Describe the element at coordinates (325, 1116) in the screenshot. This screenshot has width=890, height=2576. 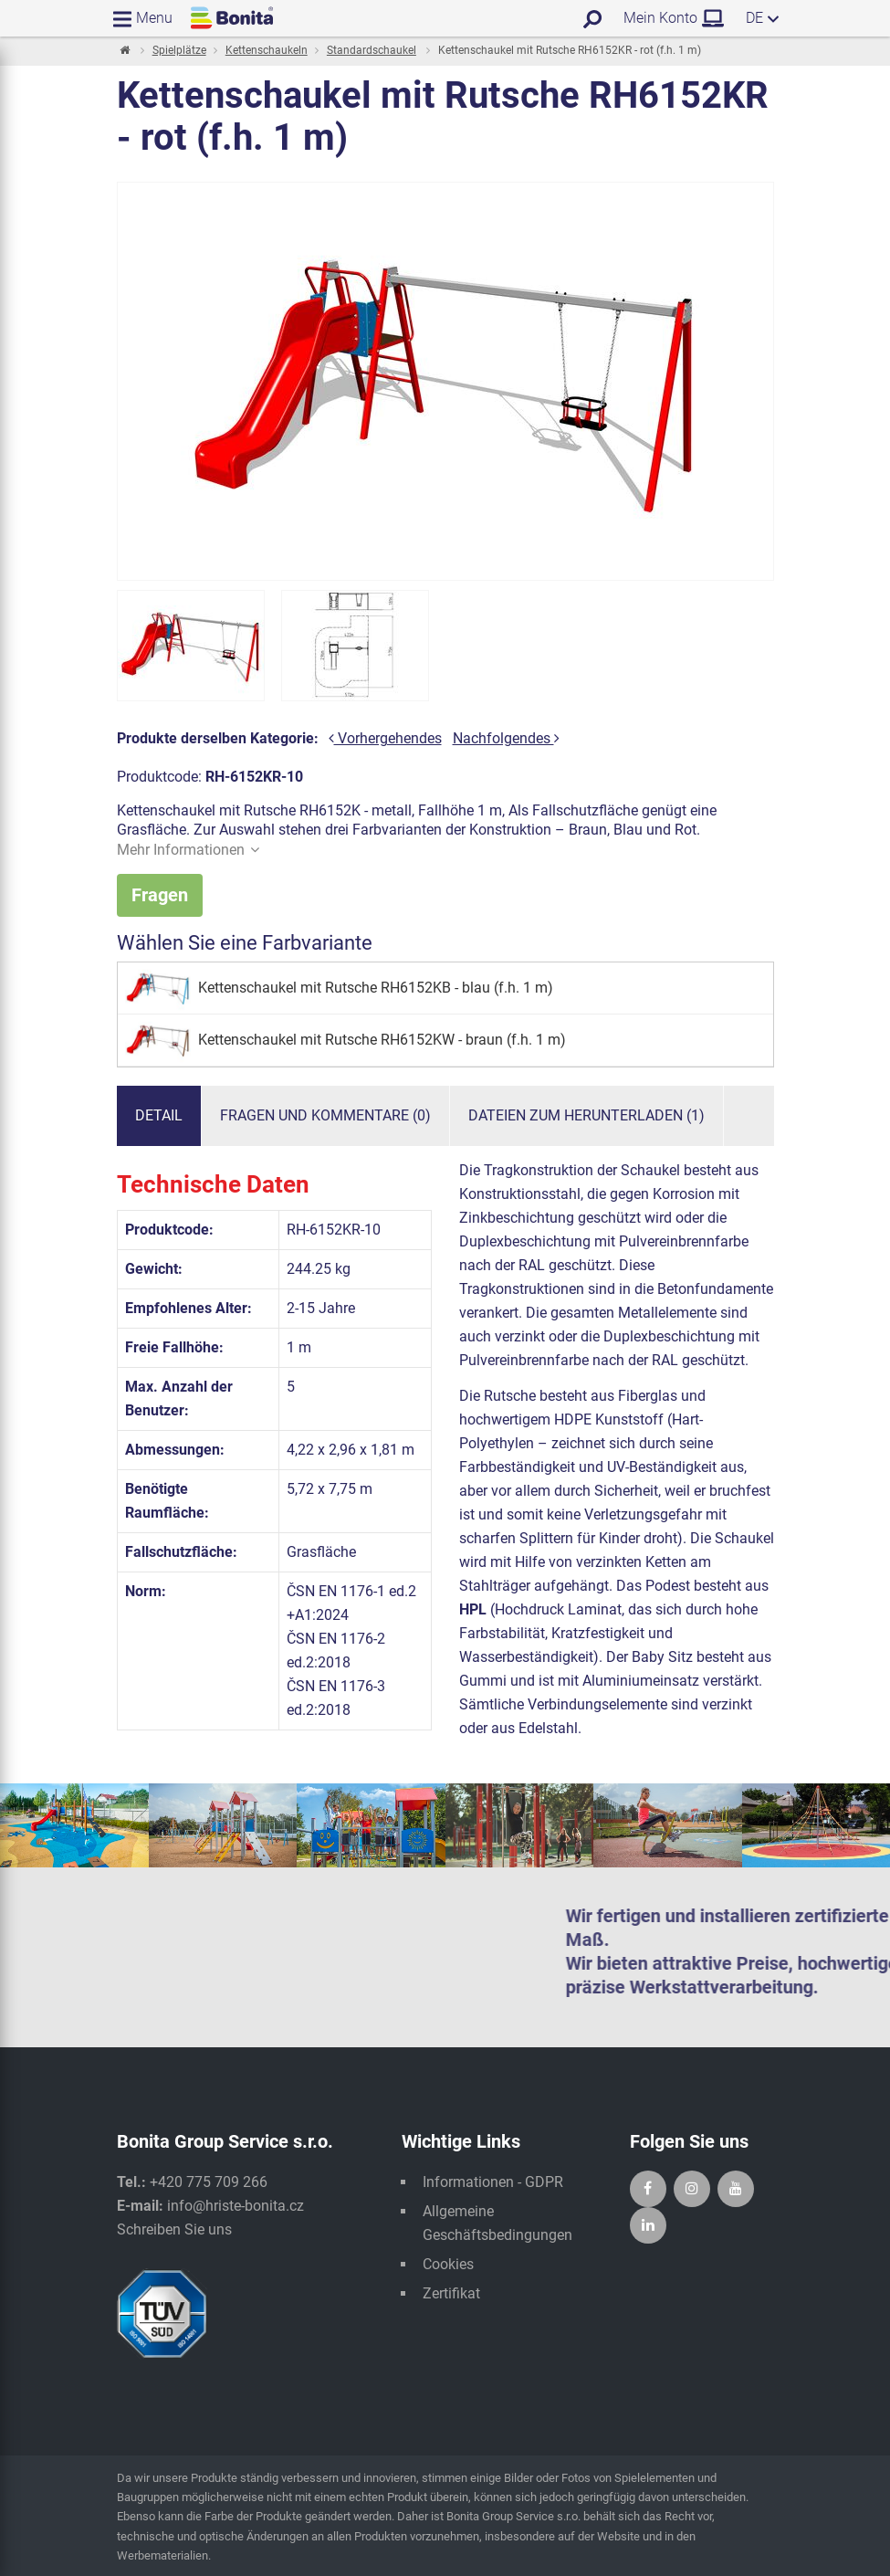
I see `Fragen und Kommentare (0)` at that location.